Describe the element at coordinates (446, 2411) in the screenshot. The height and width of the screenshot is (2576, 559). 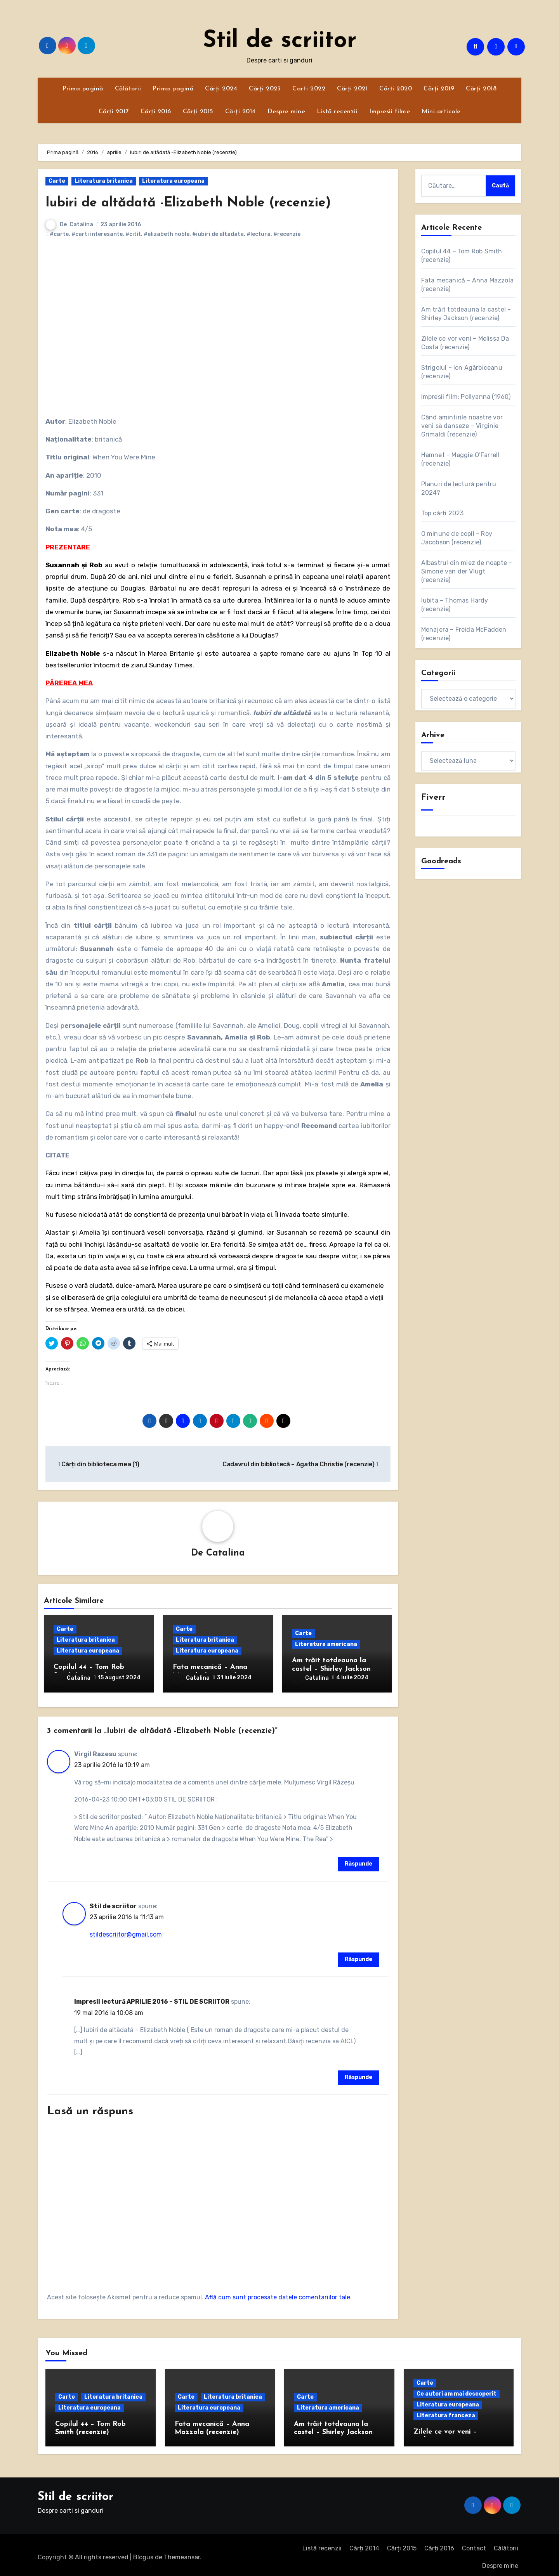
I see `Literatura franceza` at that location.